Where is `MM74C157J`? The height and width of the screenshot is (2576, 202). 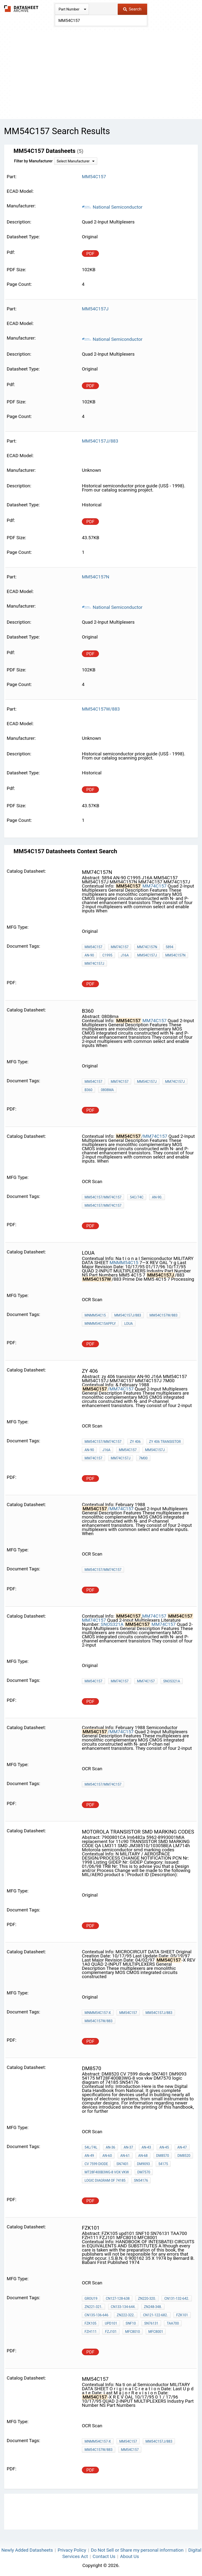
MM74C157J is located at coordinates (94, 963).